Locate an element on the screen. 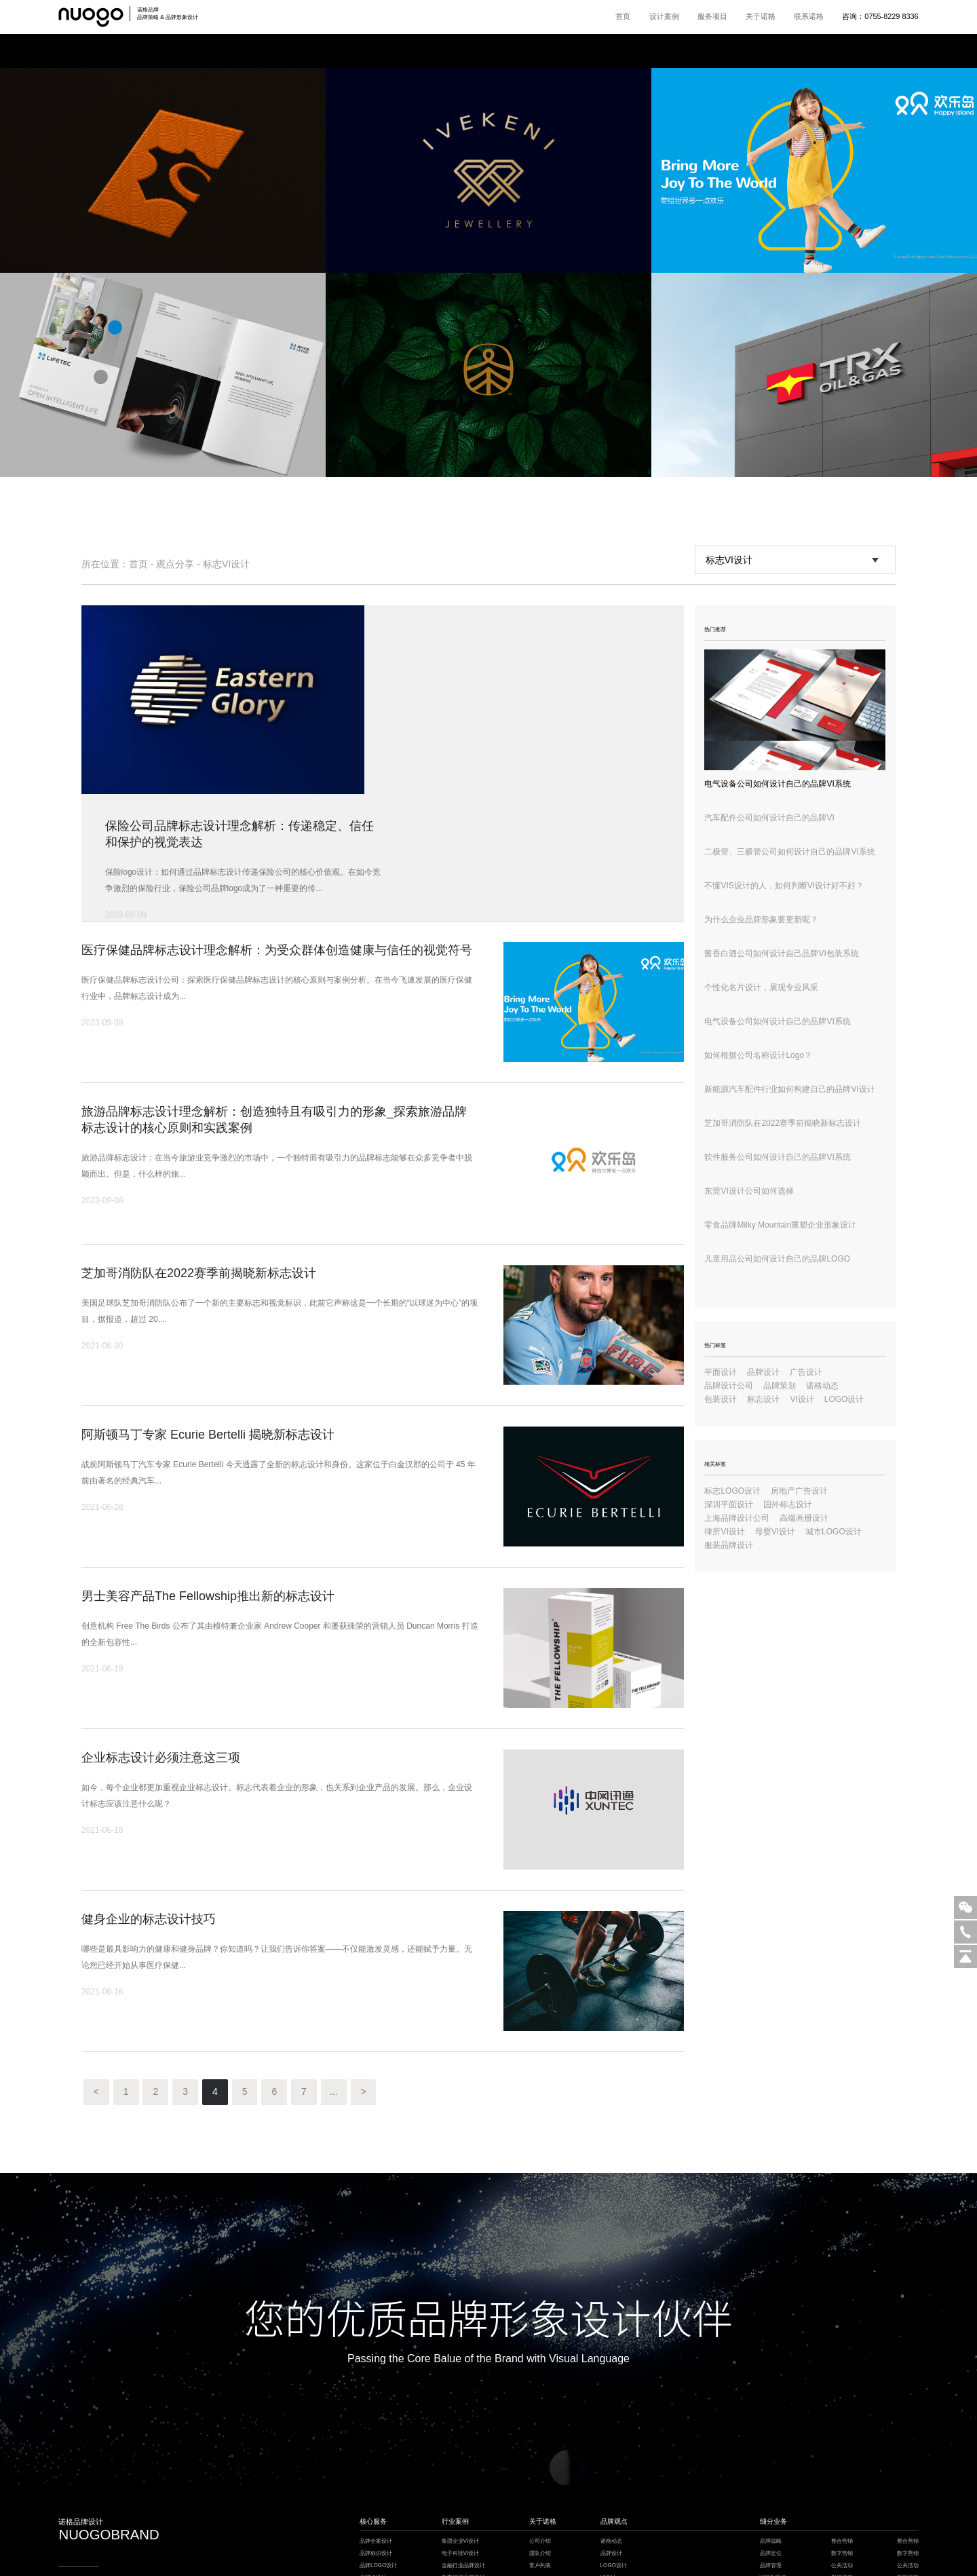 This screenshot has height=2576, width=977. 工业制造VI设计 is located at coordinates (461, 2474).